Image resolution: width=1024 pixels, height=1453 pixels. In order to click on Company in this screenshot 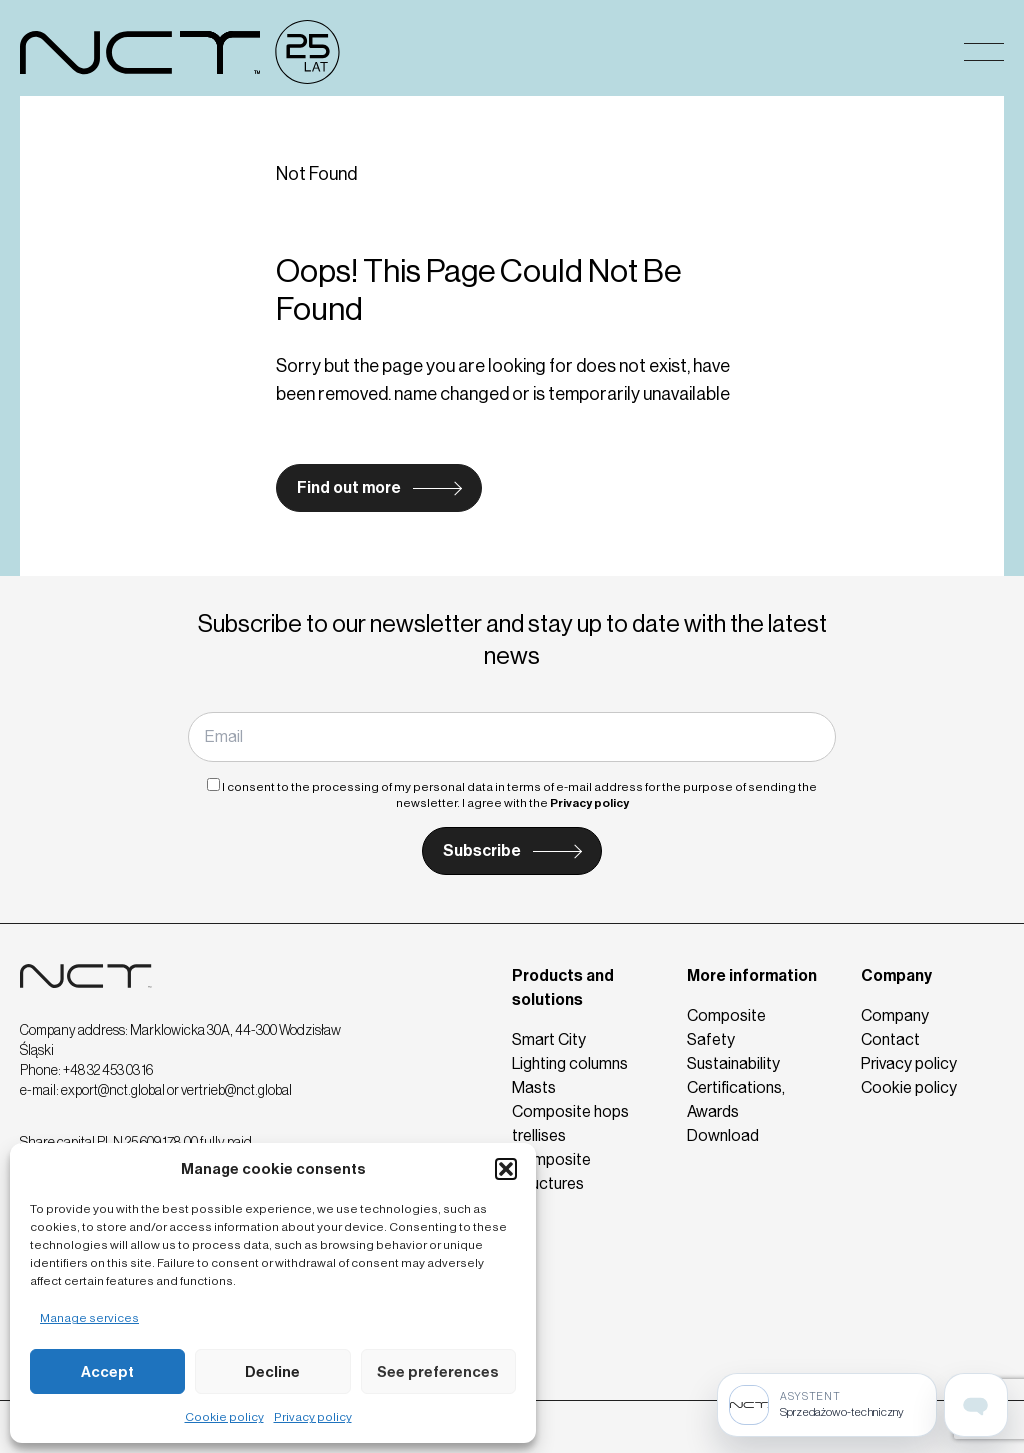, I will do `click(896, 975)`.